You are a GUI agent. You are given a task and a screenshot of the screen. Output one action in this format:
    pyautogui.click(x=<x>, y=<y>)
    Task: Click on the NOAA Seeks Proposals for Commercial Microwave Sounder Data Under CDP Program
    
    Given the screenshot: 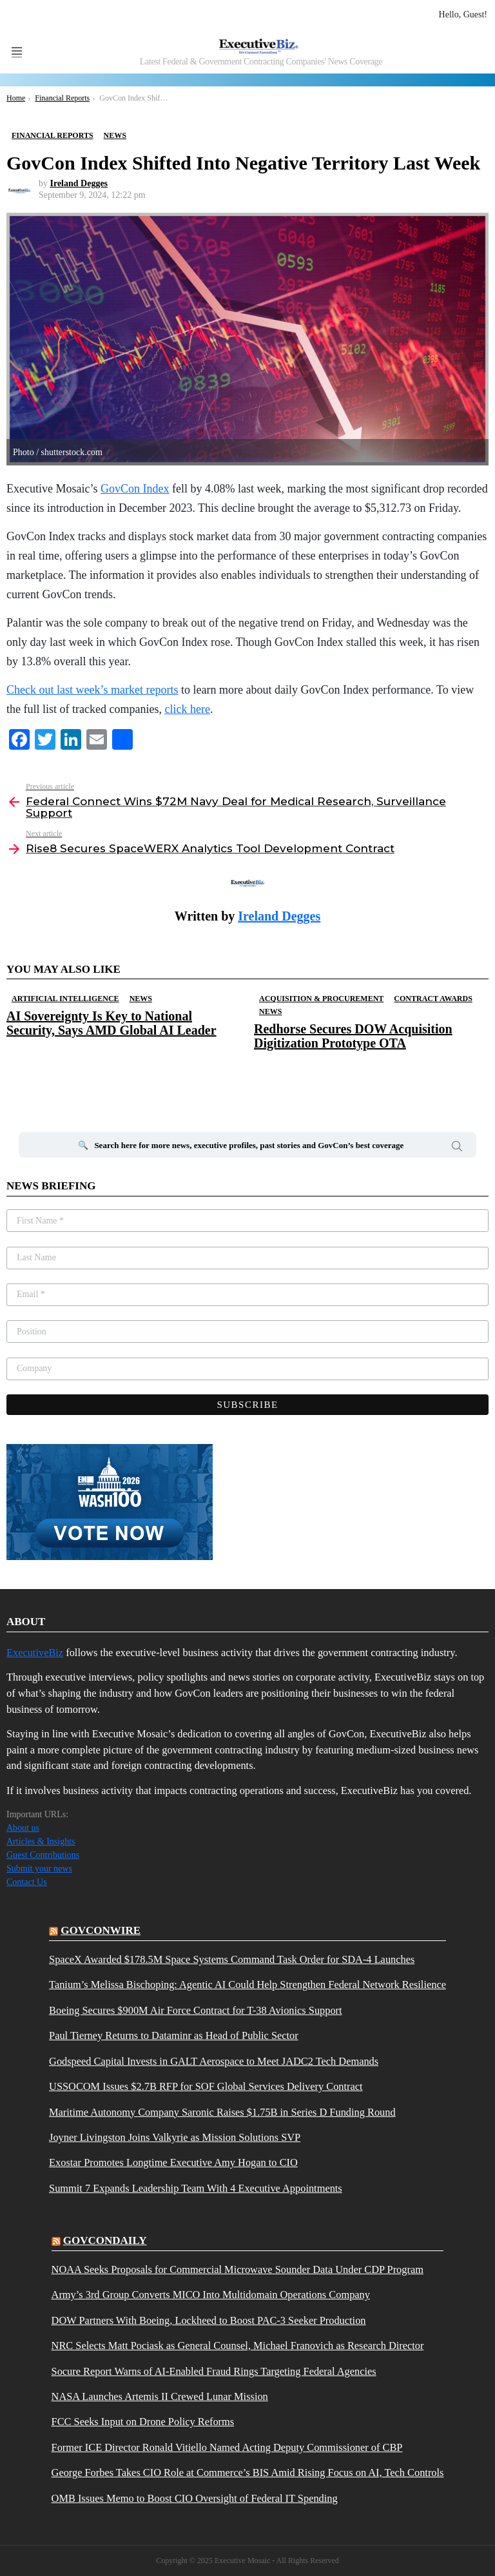 What is the action you would take?
    pyautogui.click(x=237, y=2270)
    